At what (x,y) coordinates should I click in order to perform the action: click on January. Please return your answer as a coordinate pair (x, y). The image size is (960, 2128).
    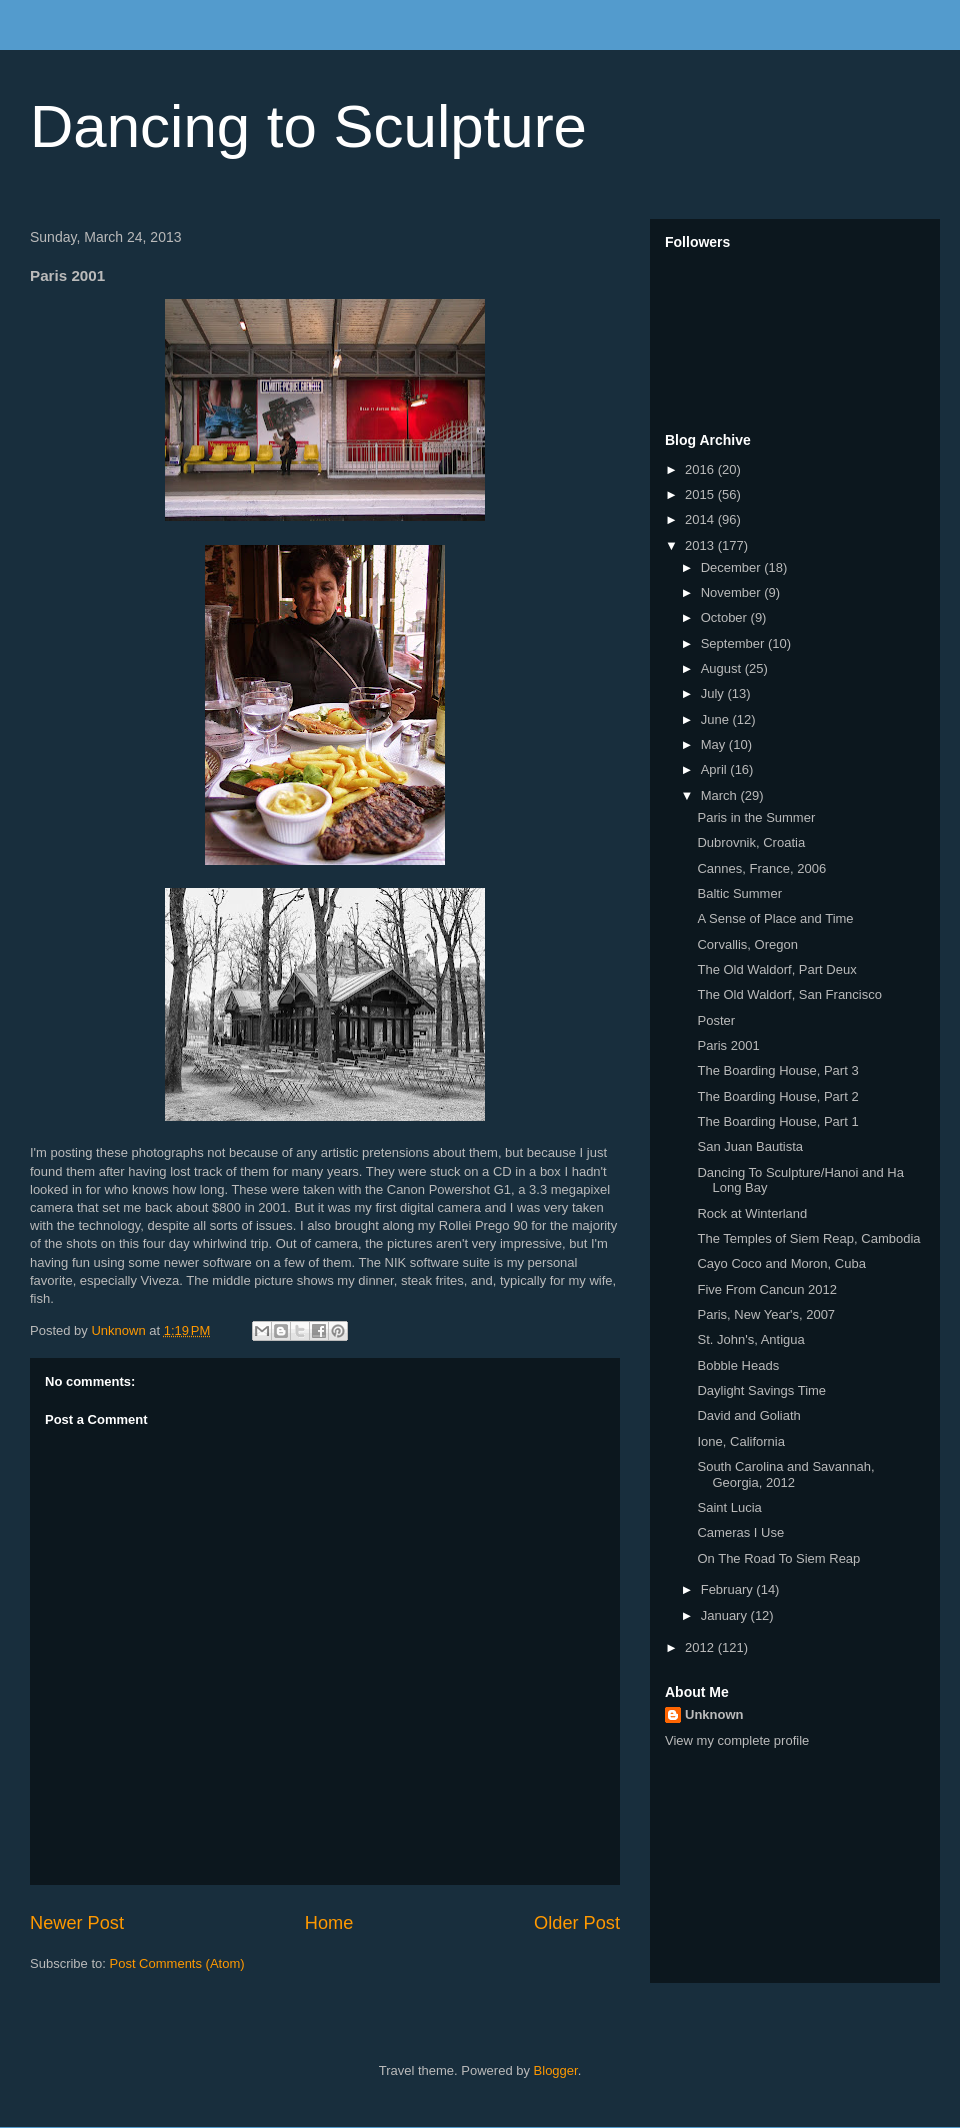
    Looking at the image, I should click on (726, 1615).